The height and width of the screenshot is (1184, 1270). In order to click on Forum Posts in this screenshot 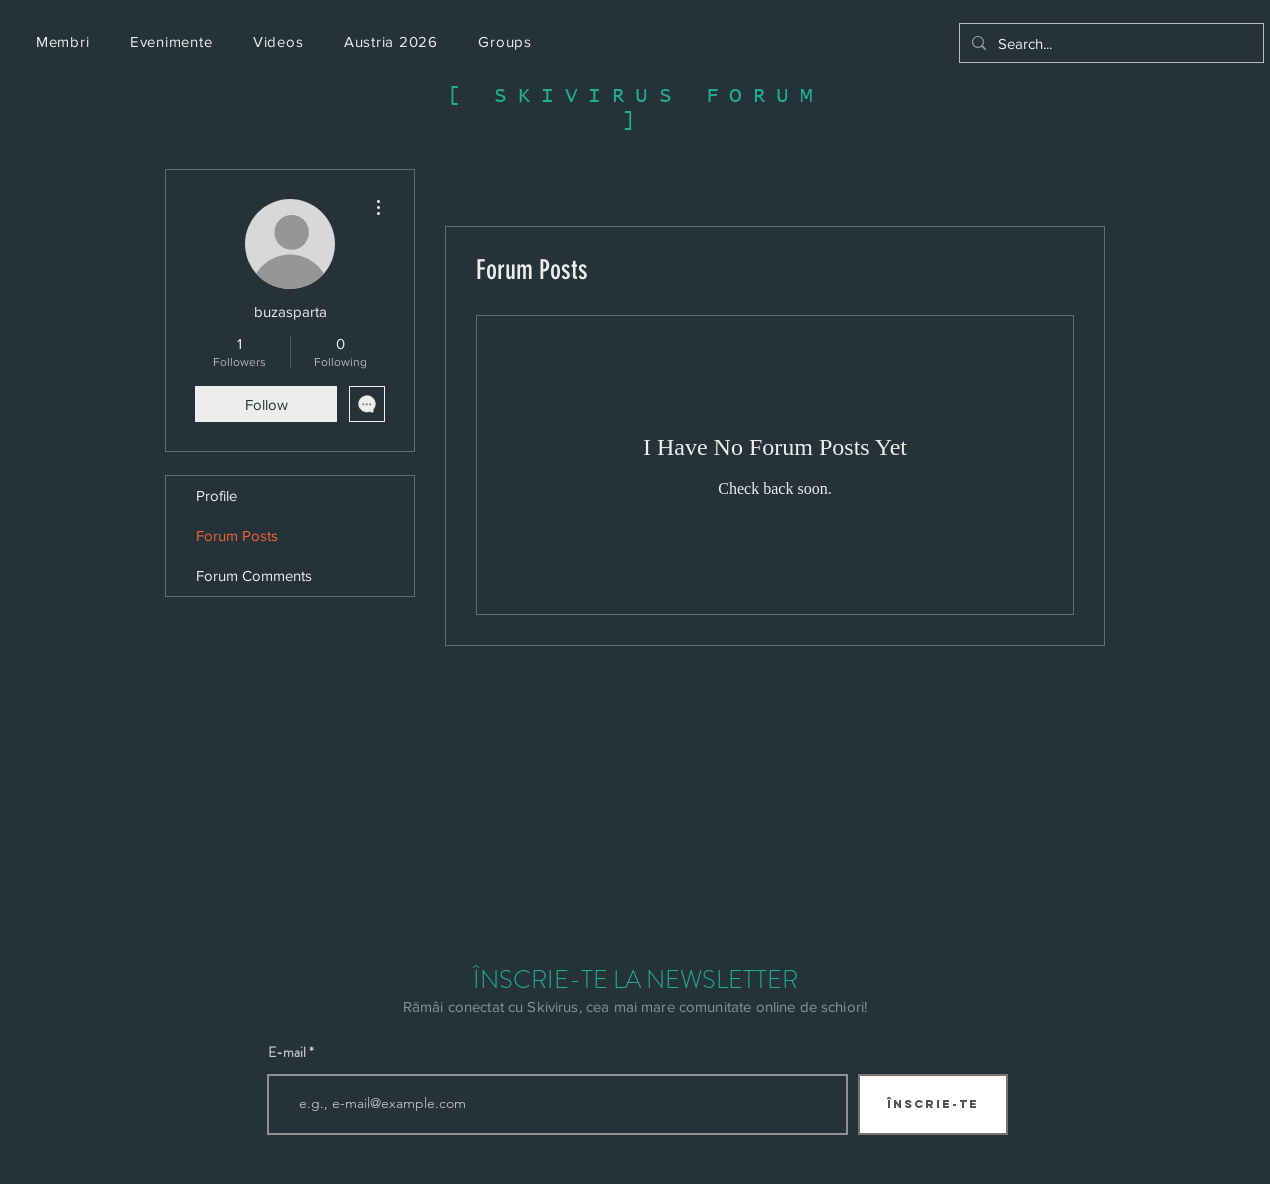, I will do `click(237, 535)`.